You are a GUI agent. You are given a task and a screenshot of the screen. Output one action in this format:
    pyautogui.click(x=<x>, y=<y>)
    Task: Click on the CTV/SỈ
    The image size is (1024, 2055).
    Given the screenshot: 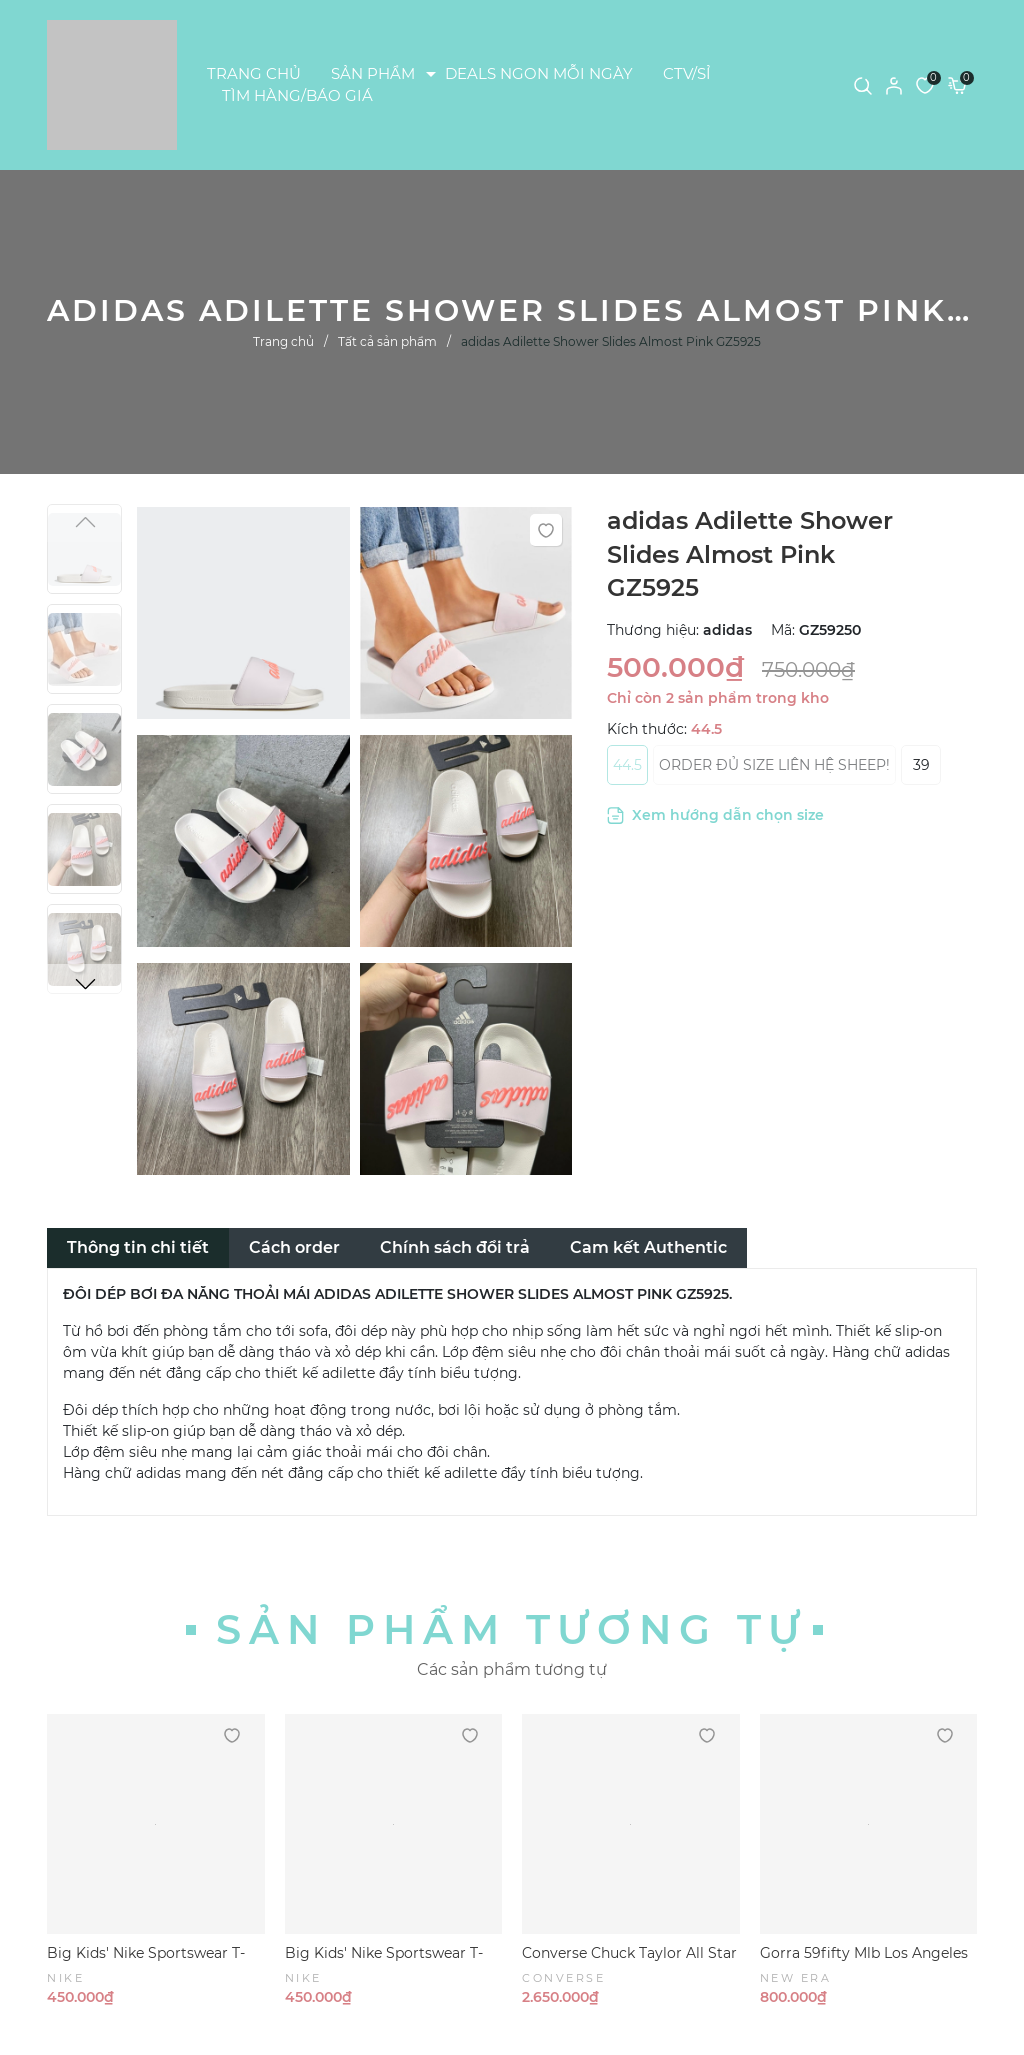 What is the action you would take?
    pyautogui.click(x=687, y=73)
    